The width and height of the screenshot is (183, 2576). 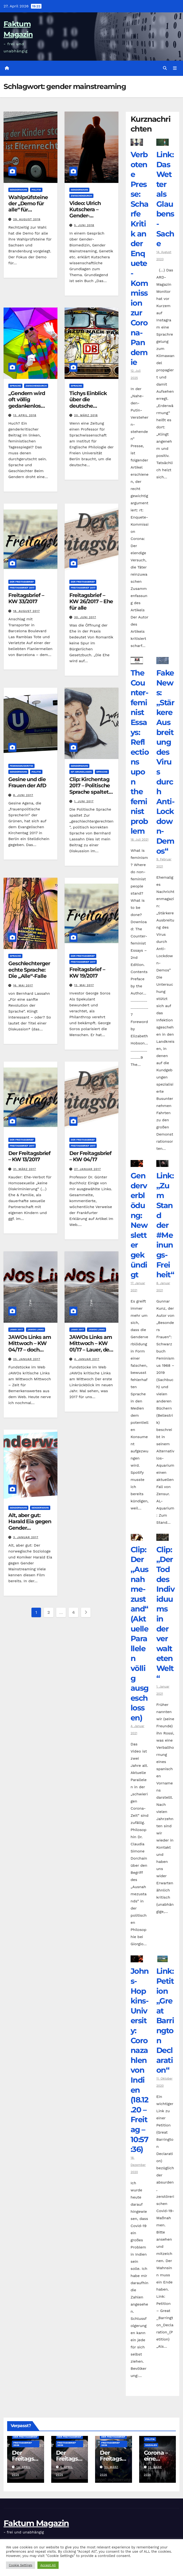 What do you see at coordinates (15, 385) in the screenshot?
I see `Sprache` at bounding box center [15, 385].